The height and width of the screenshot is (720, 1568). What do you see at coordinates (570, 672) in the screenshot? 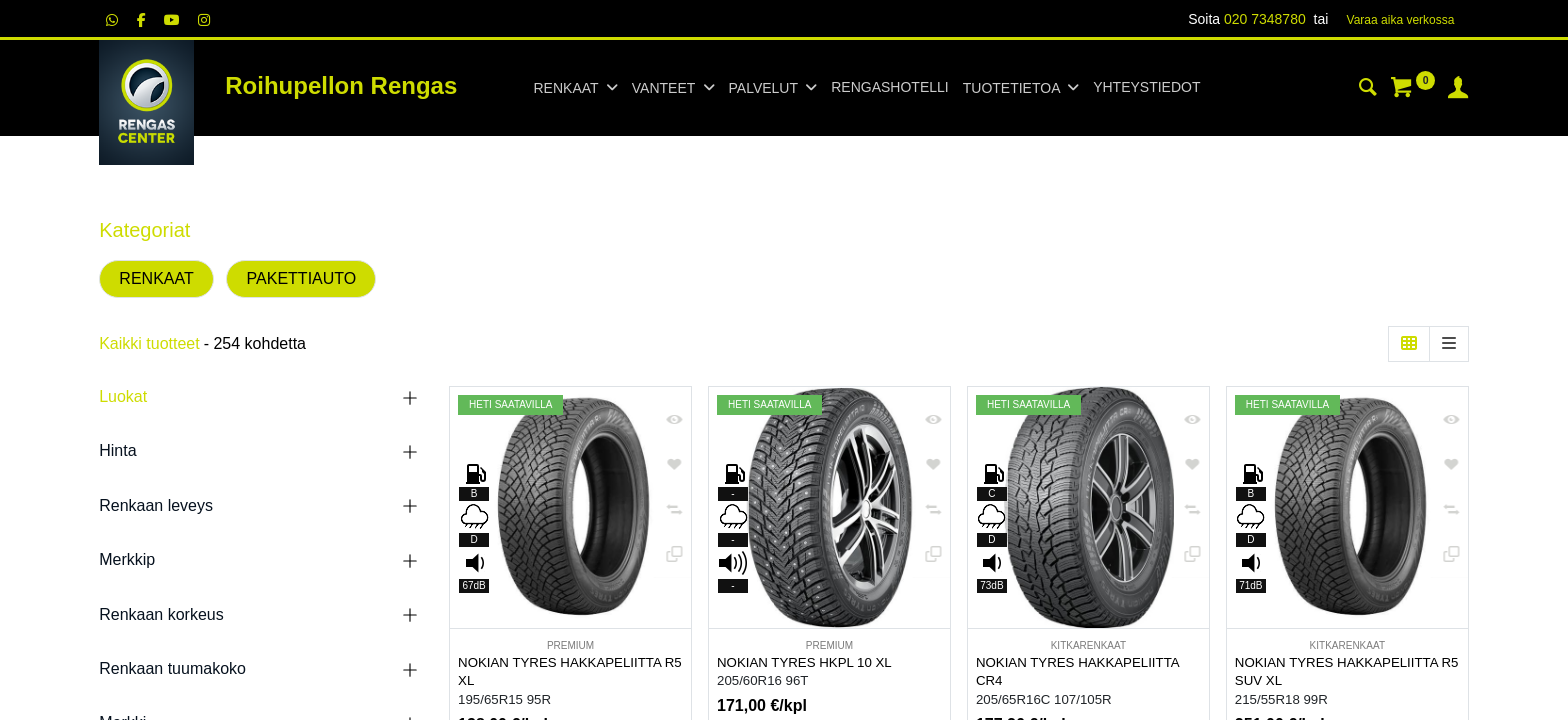
I see `NOKIAN TYRES HAKKAPELIITTA R5 XL` at bounding box center [570, 672].